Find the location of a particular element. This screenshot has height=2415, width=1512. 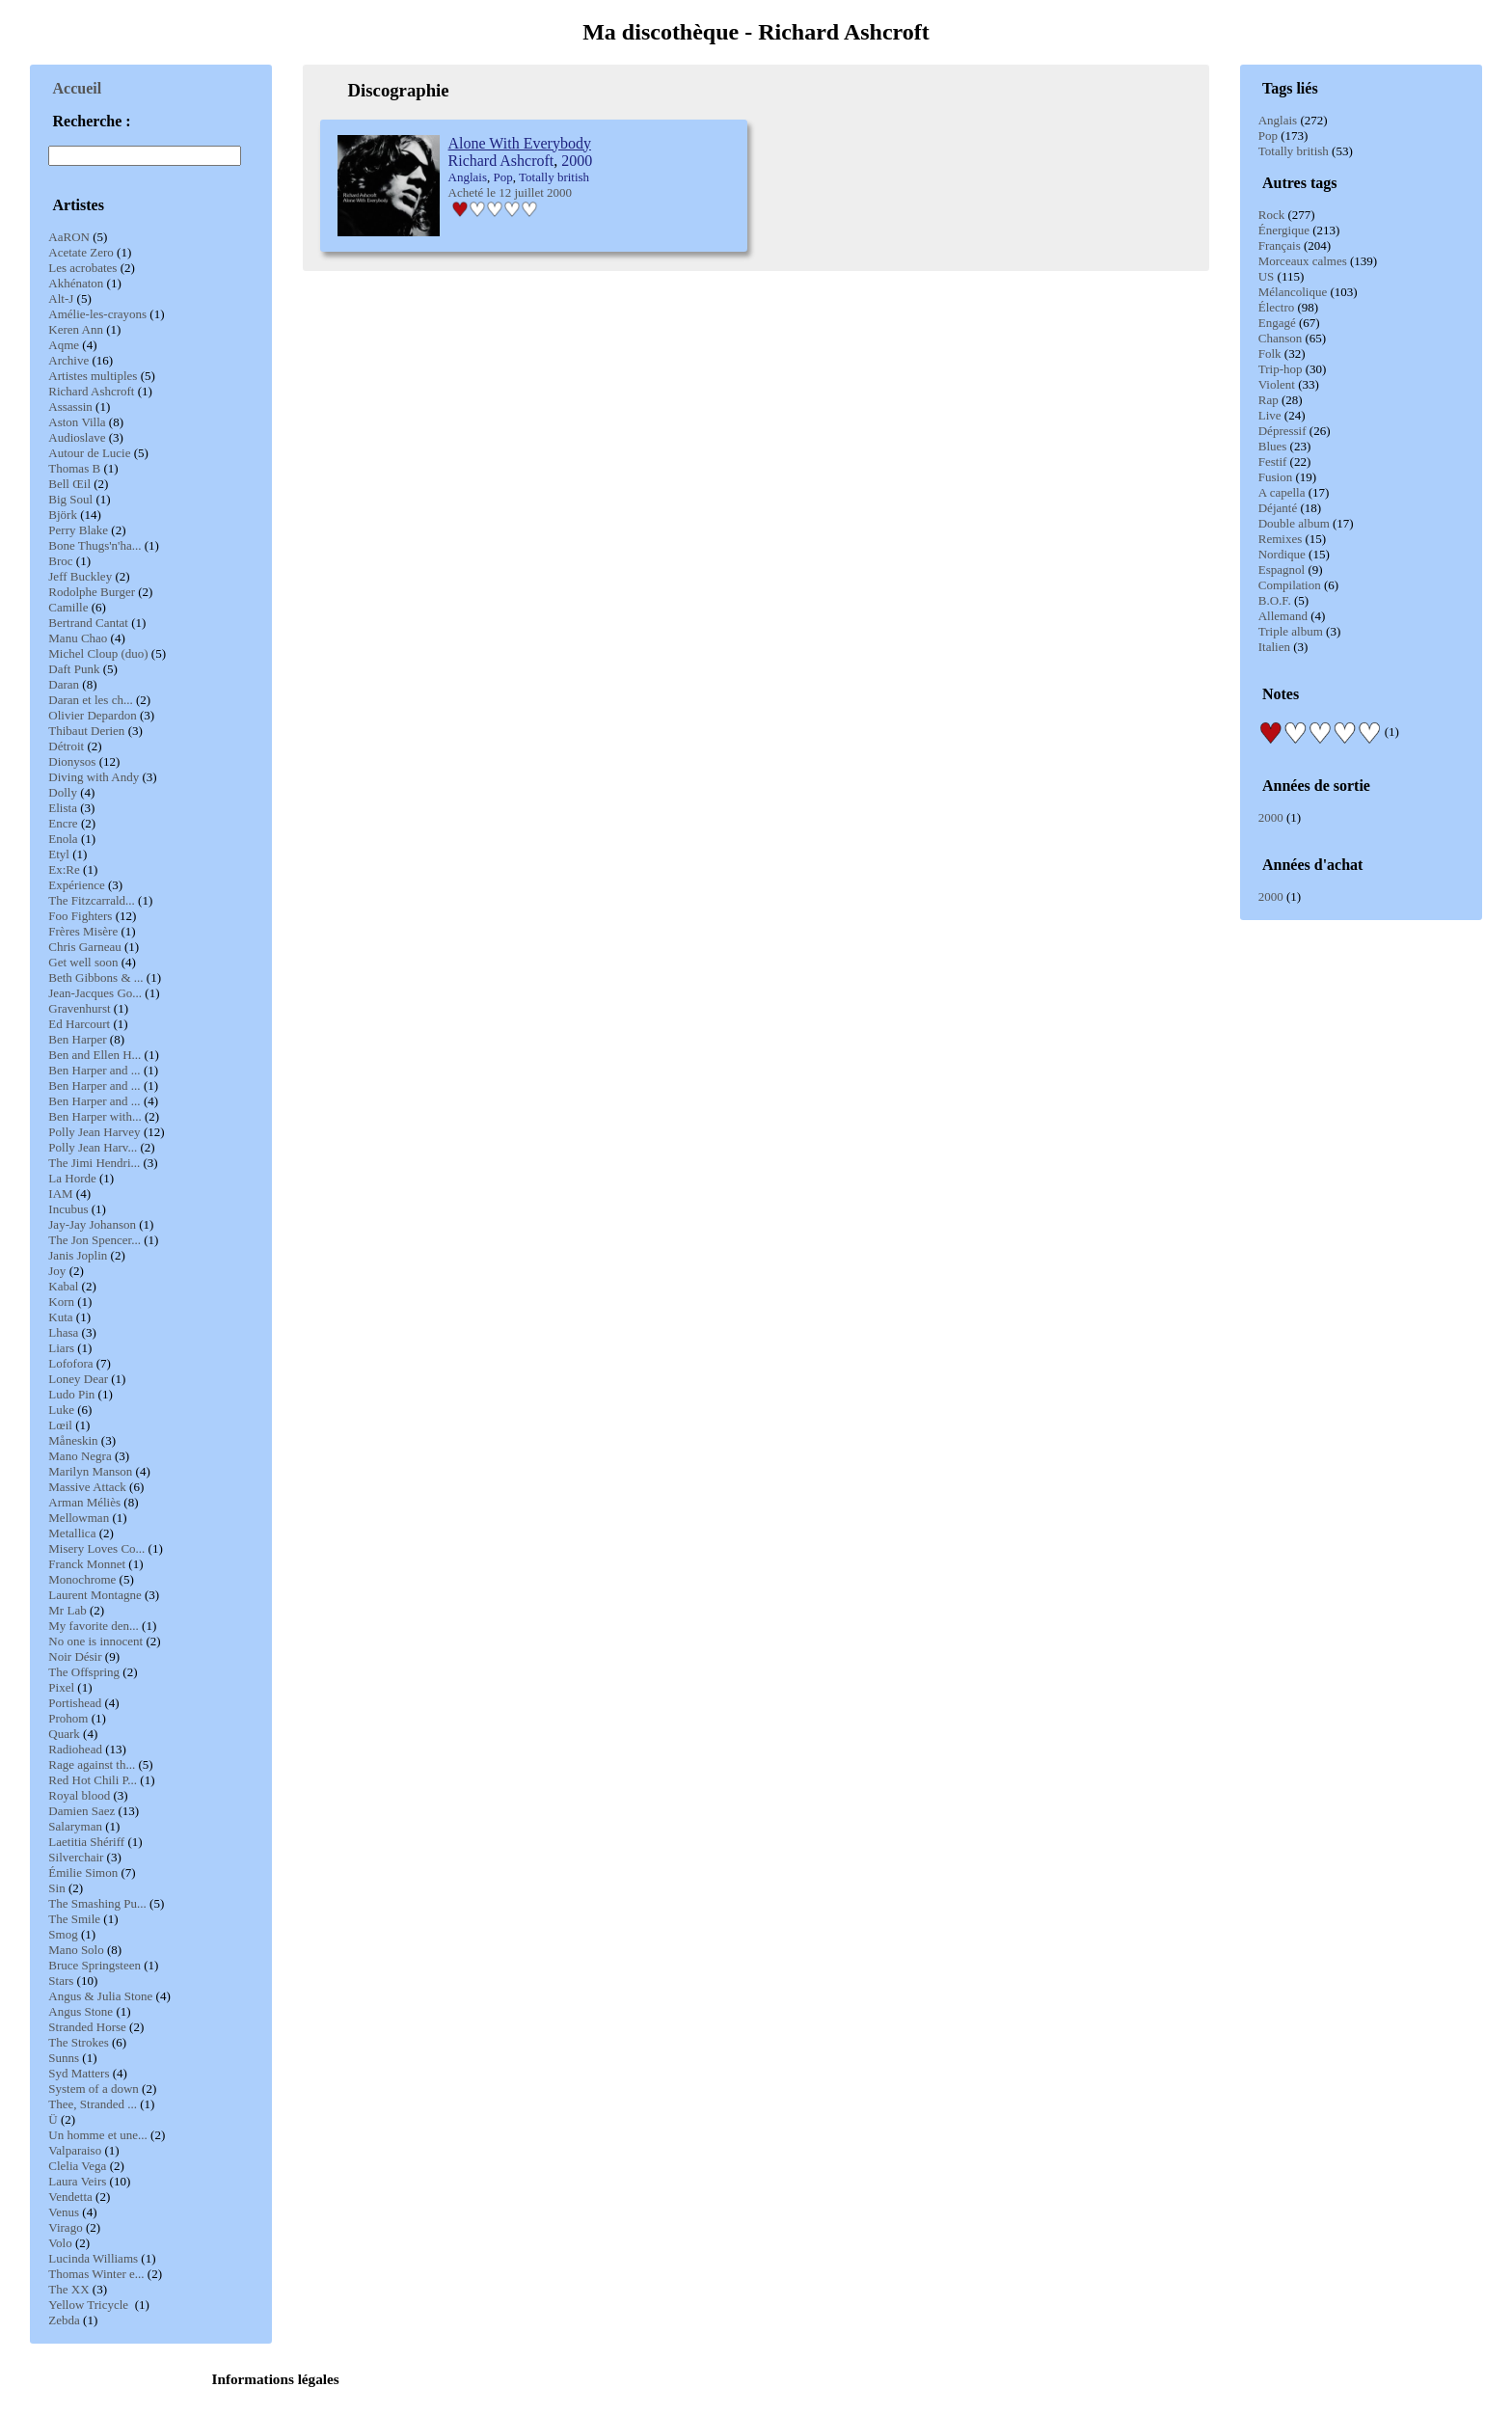

Camille is located at coordinates (68, 607).